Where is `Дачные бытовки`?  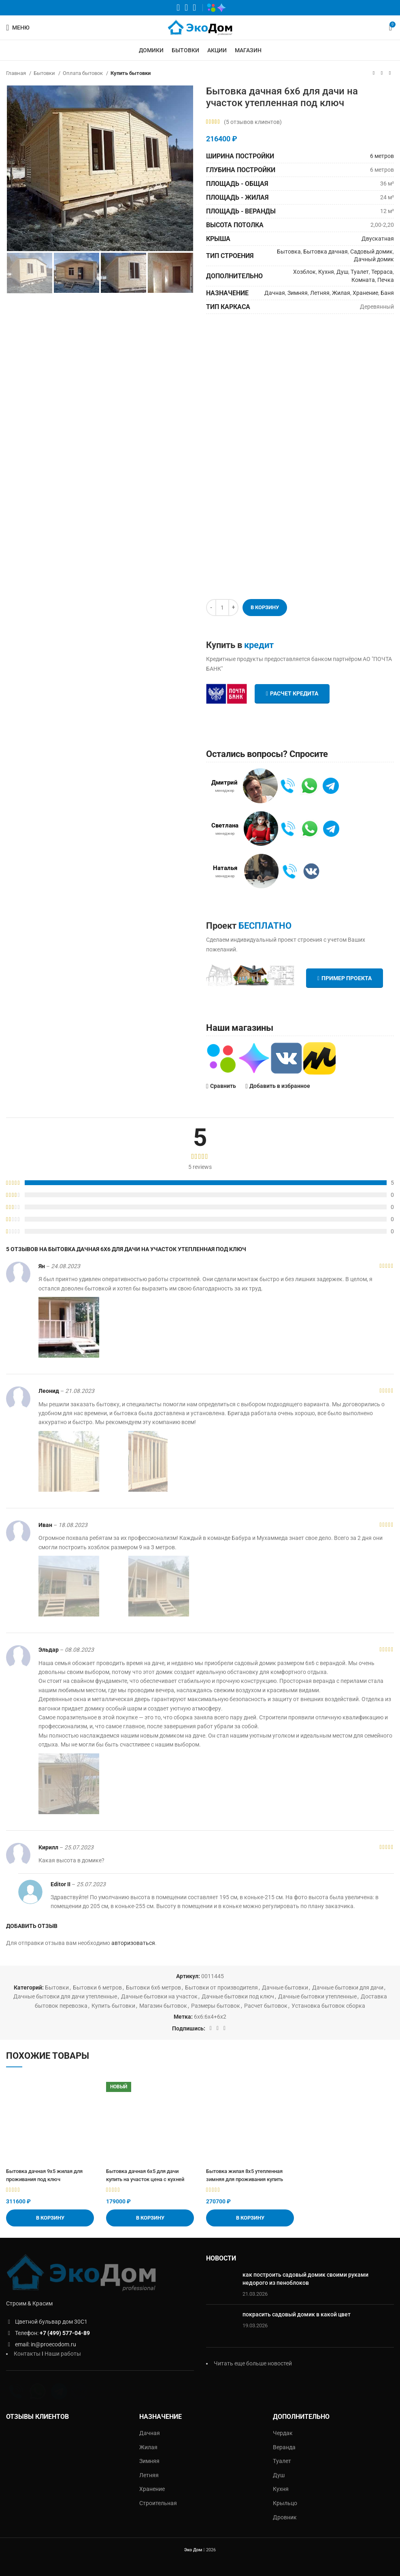
Дачные бытовки is located at coordinates (285, 1987).